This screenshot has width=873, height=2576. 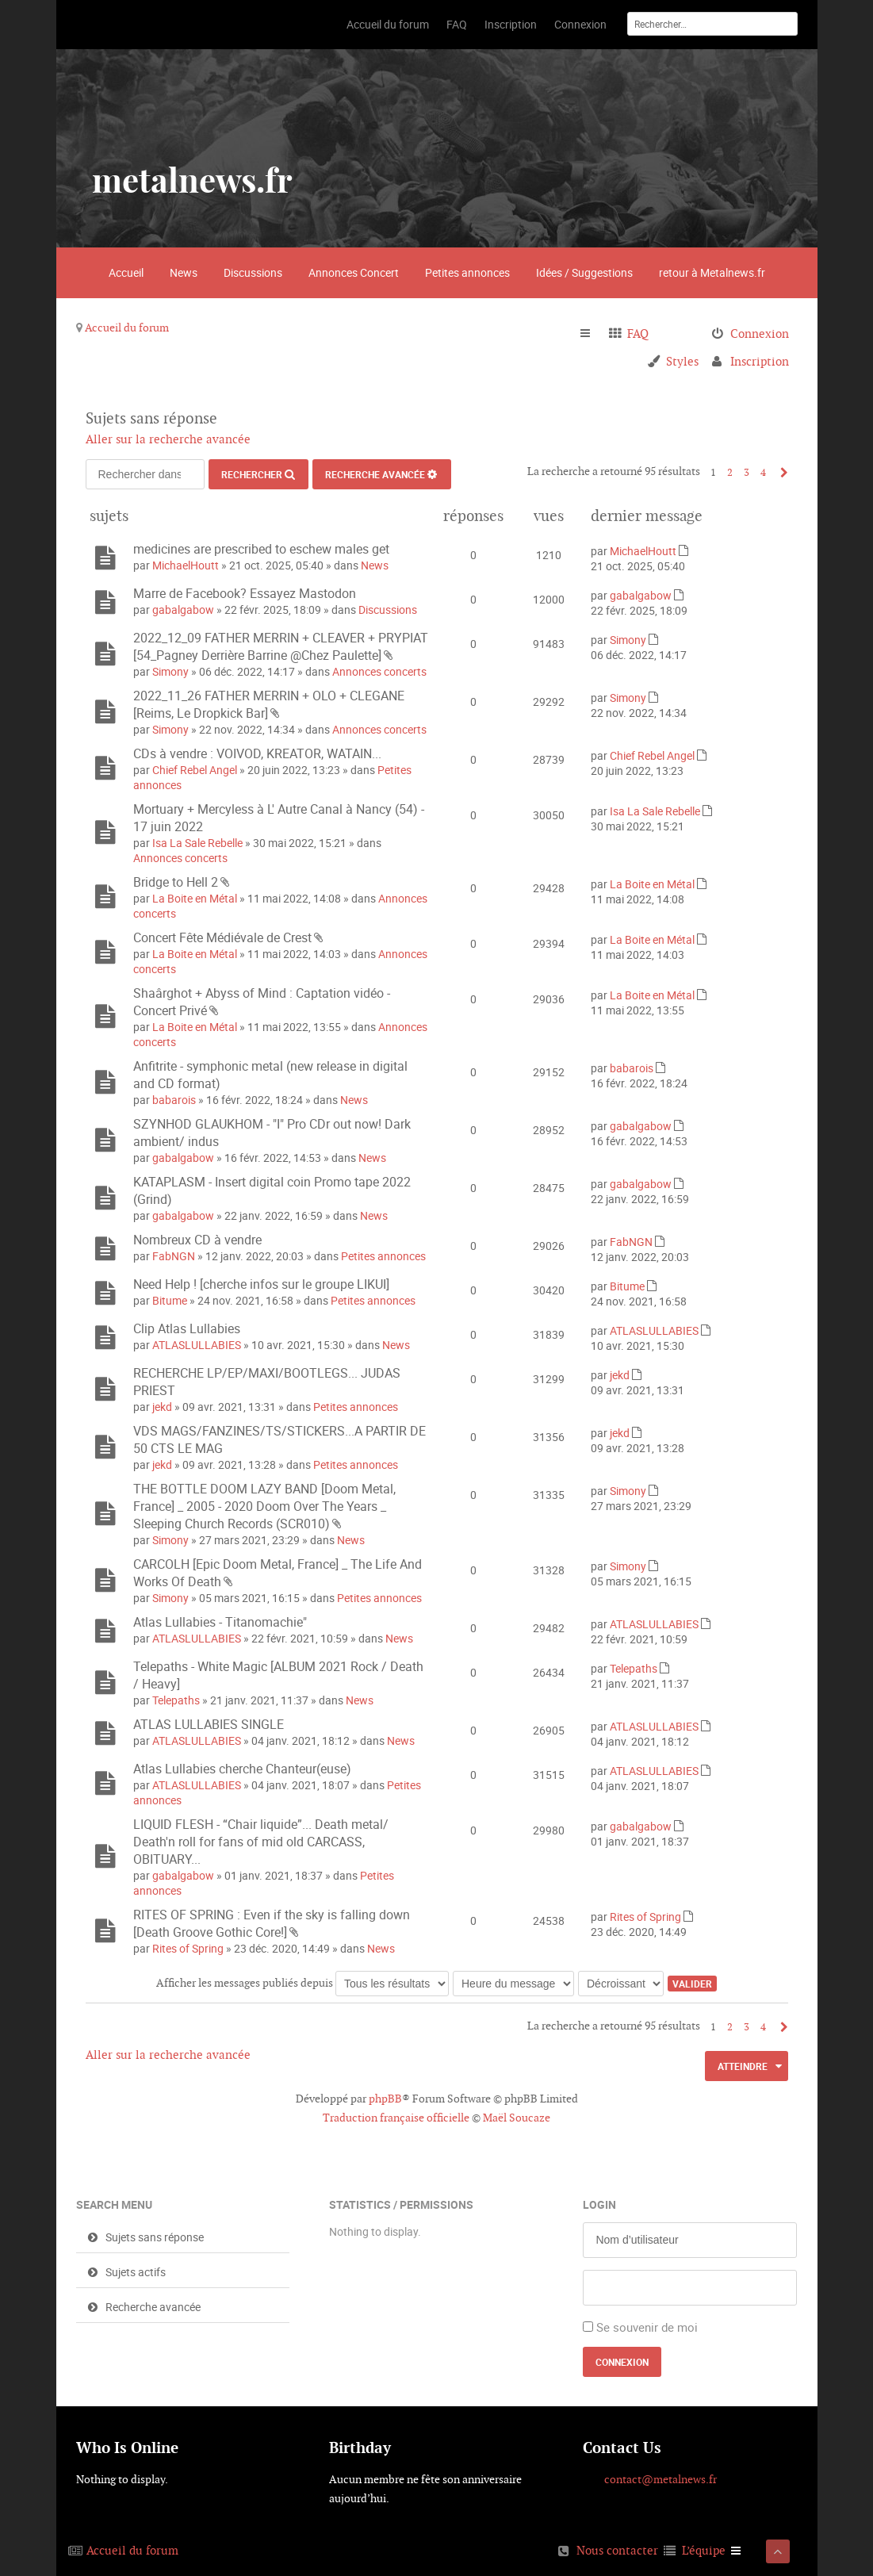 What do you see at coordinates (660, 2479) in the screenshot?
I see `contact@metalnews.fr` at bounding box center [660, 2479].